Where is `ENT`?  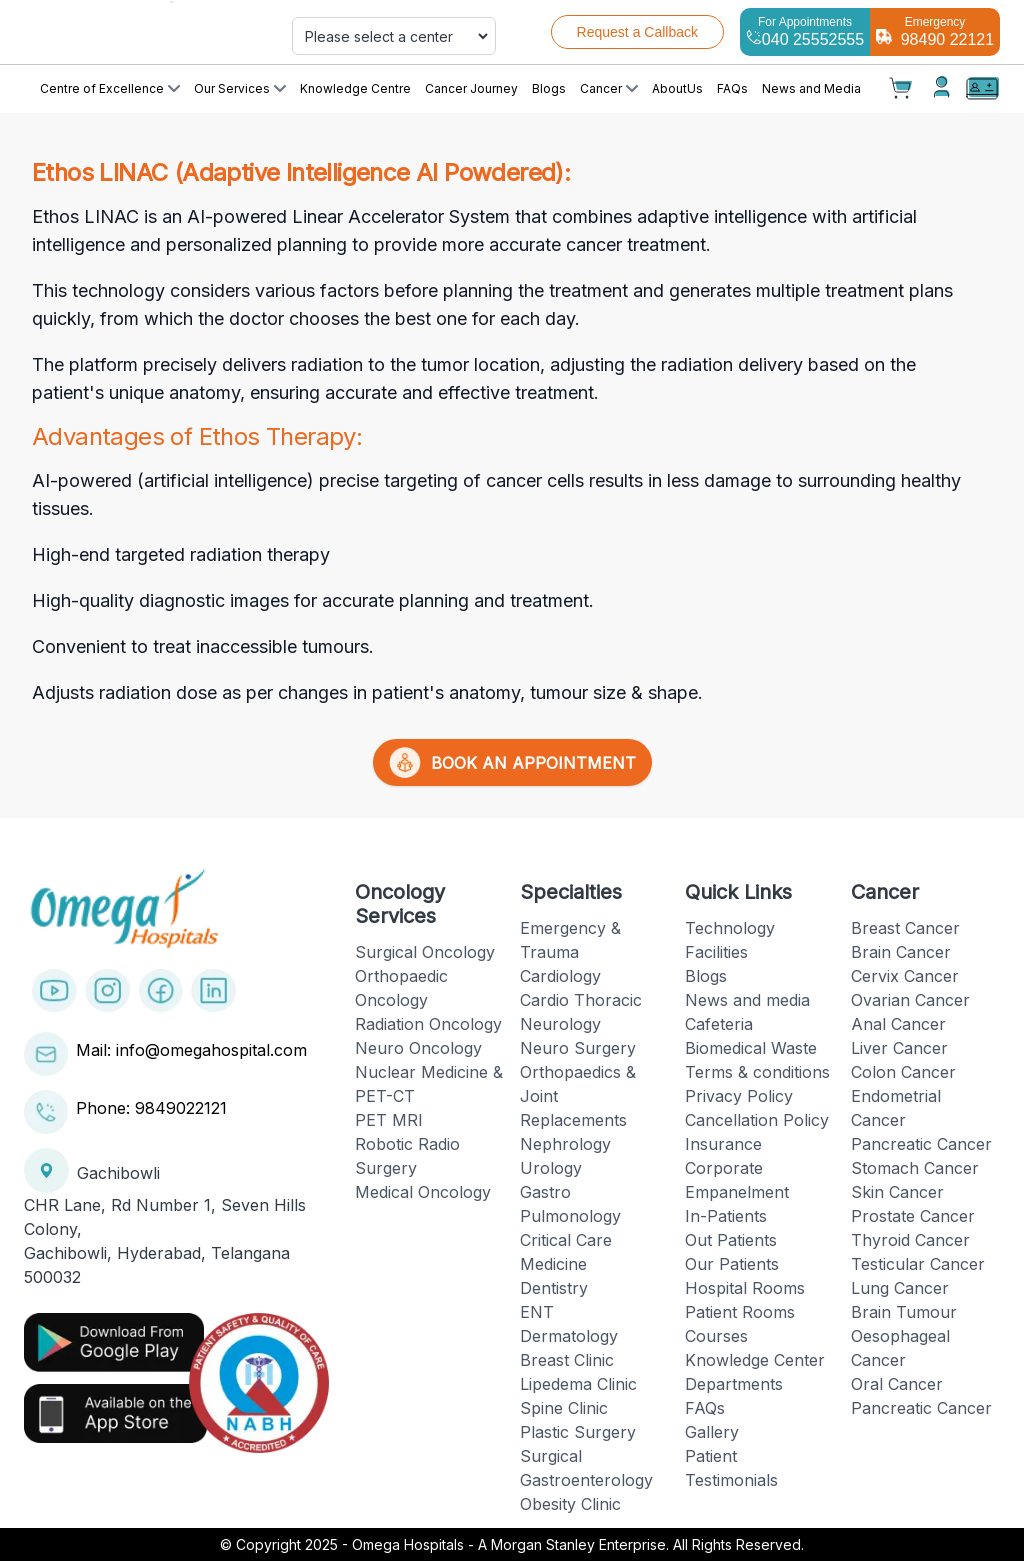 ENT is located at coordinates (537, 1312).